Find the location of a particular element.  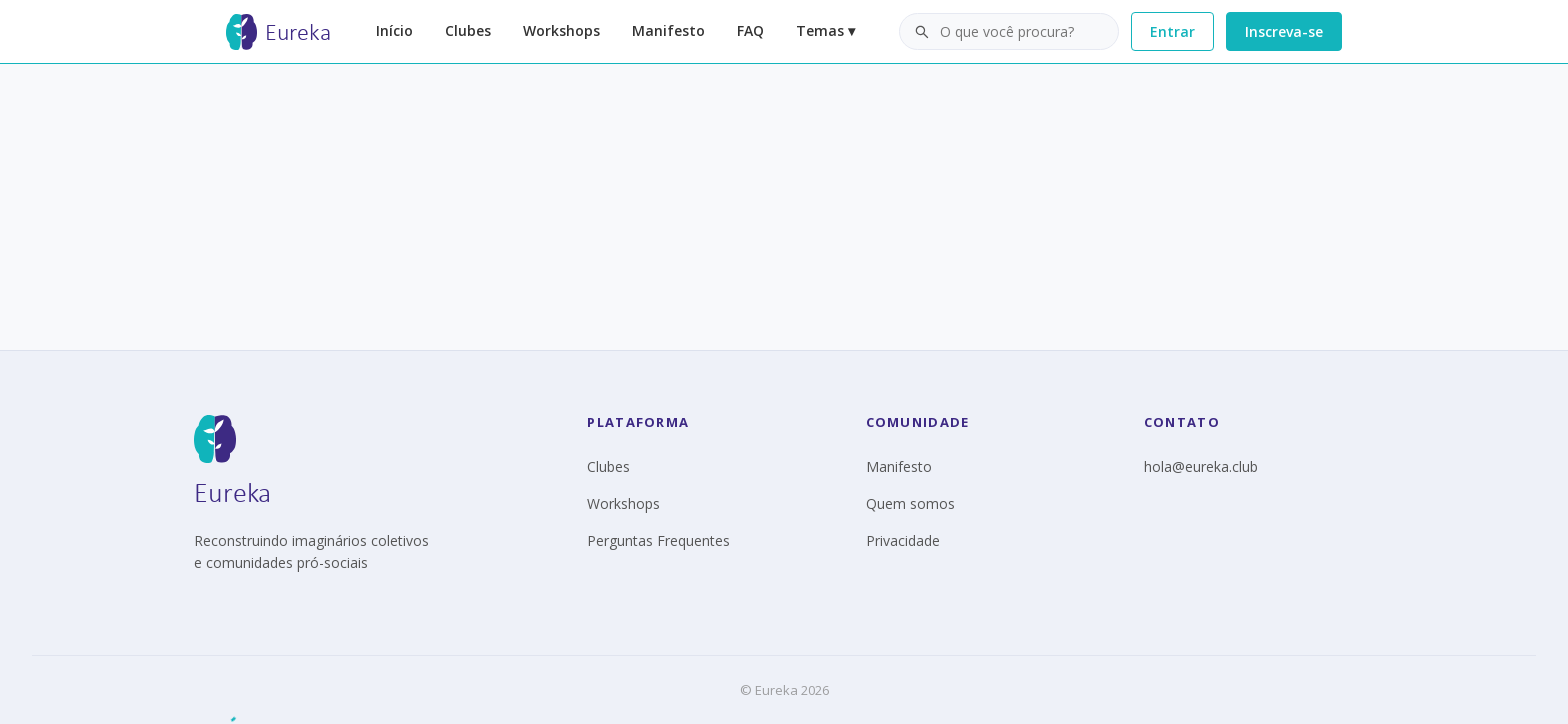

Início is located at coordinates (394, 30).